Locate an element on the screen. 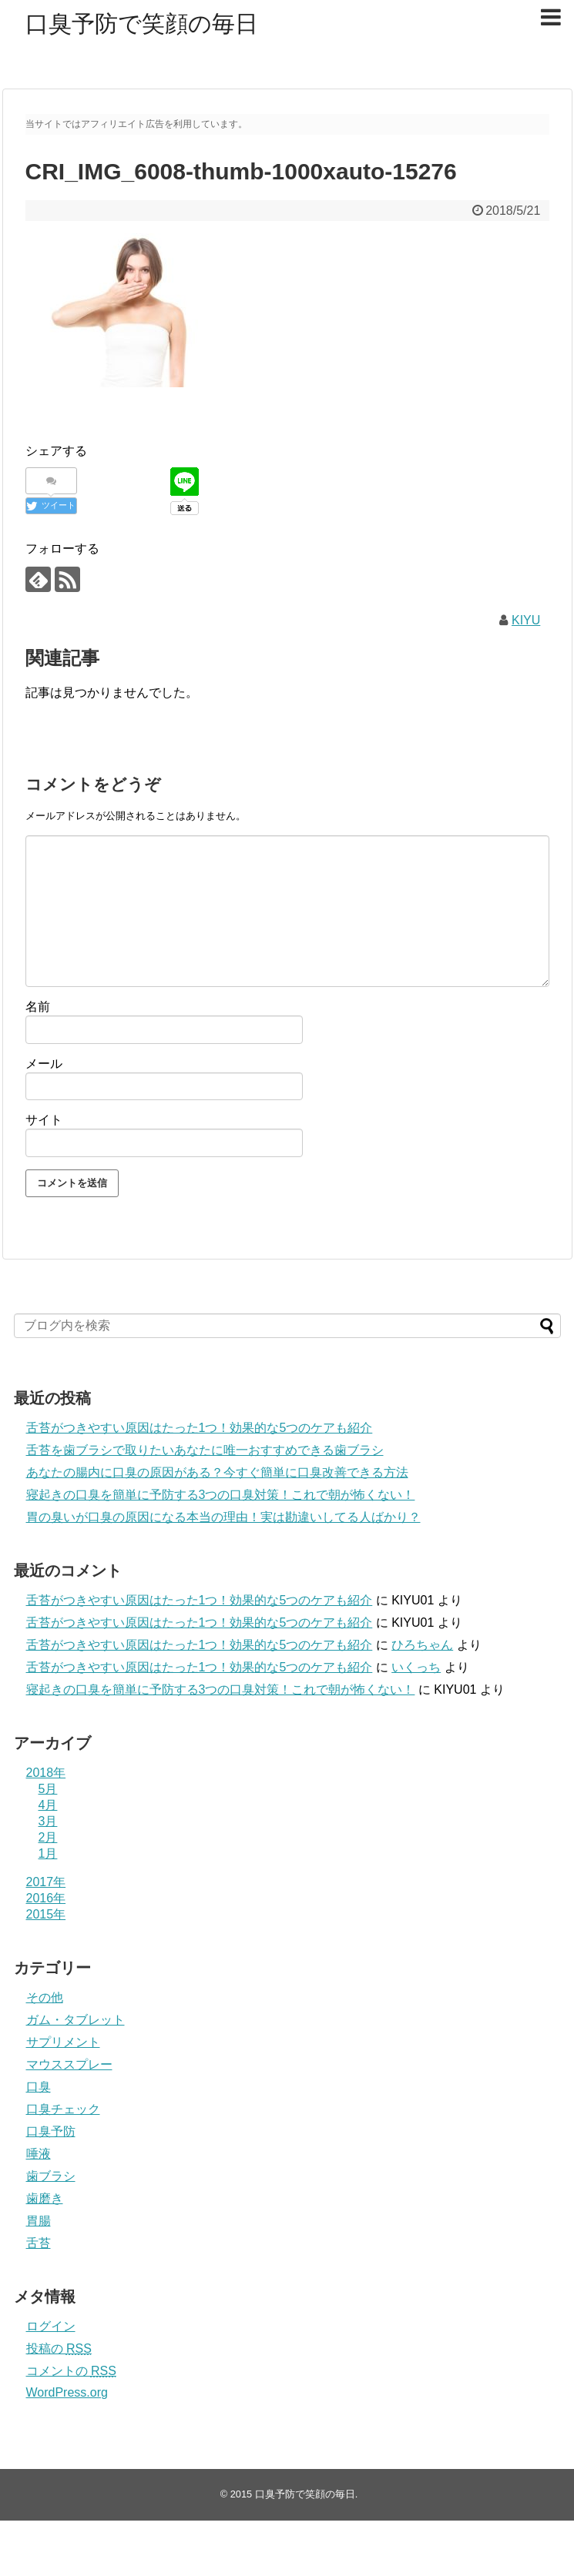  2017年 is located at coordinates (46, 1882).